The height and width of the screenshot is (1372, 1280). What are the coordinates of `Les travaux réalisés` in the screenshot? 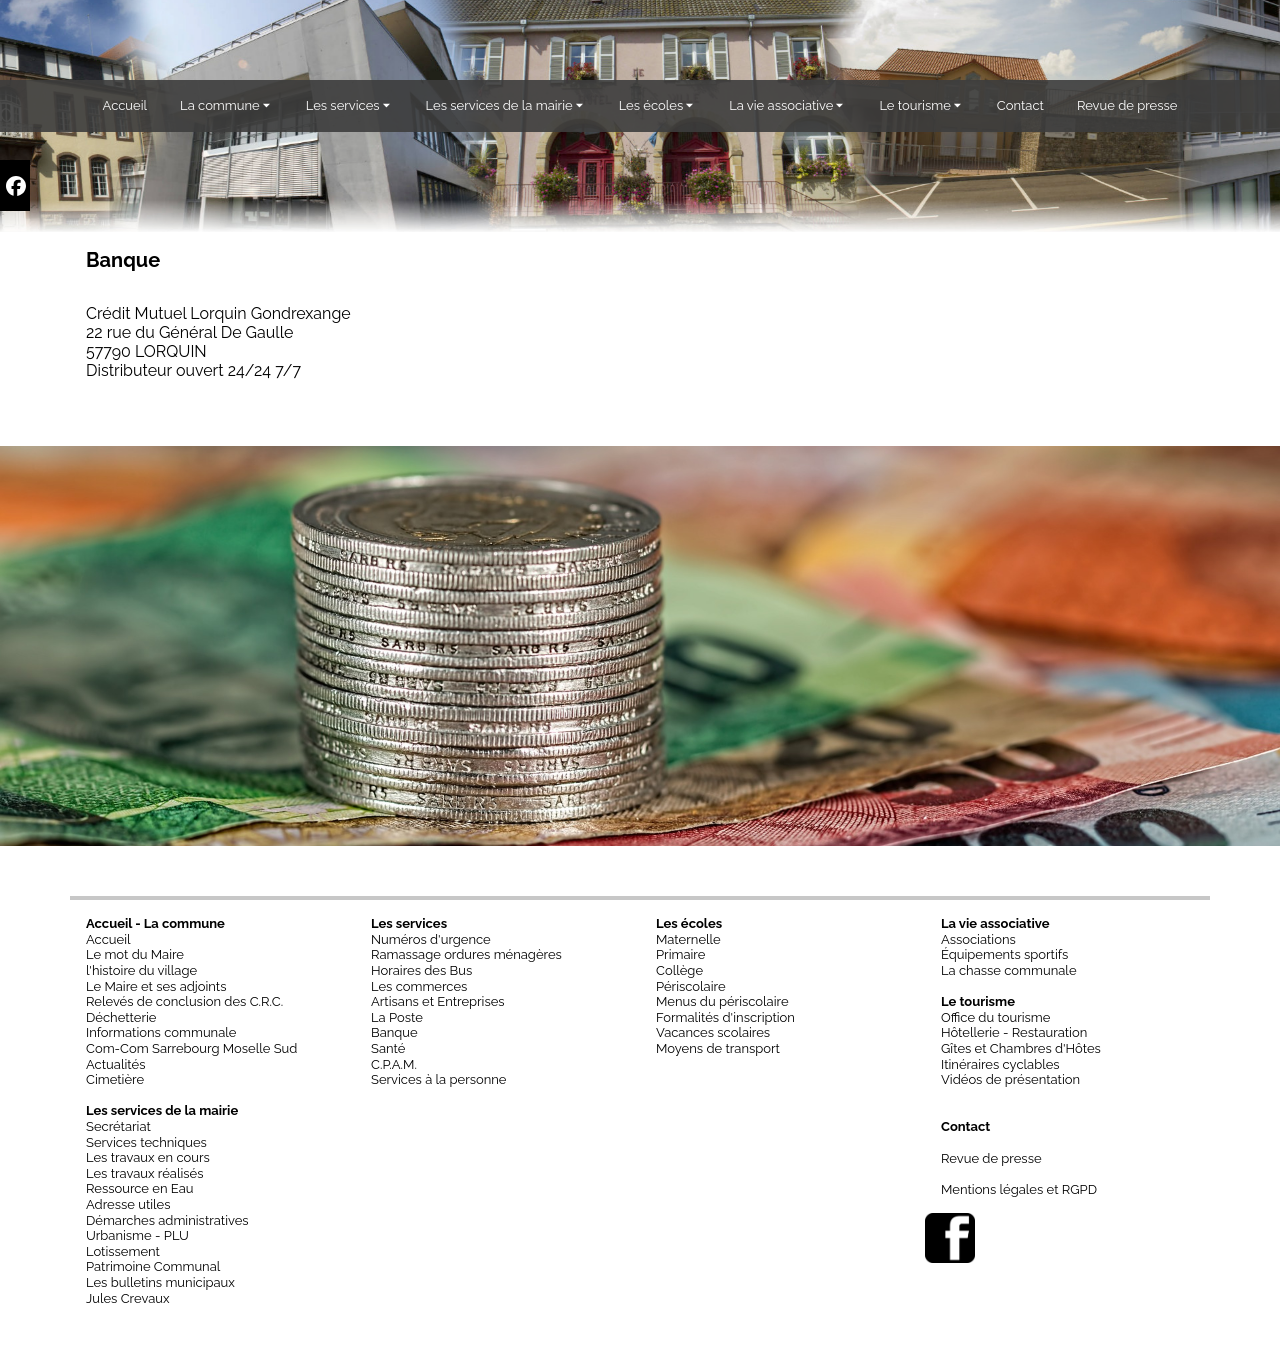 It's located at (145, 1173).